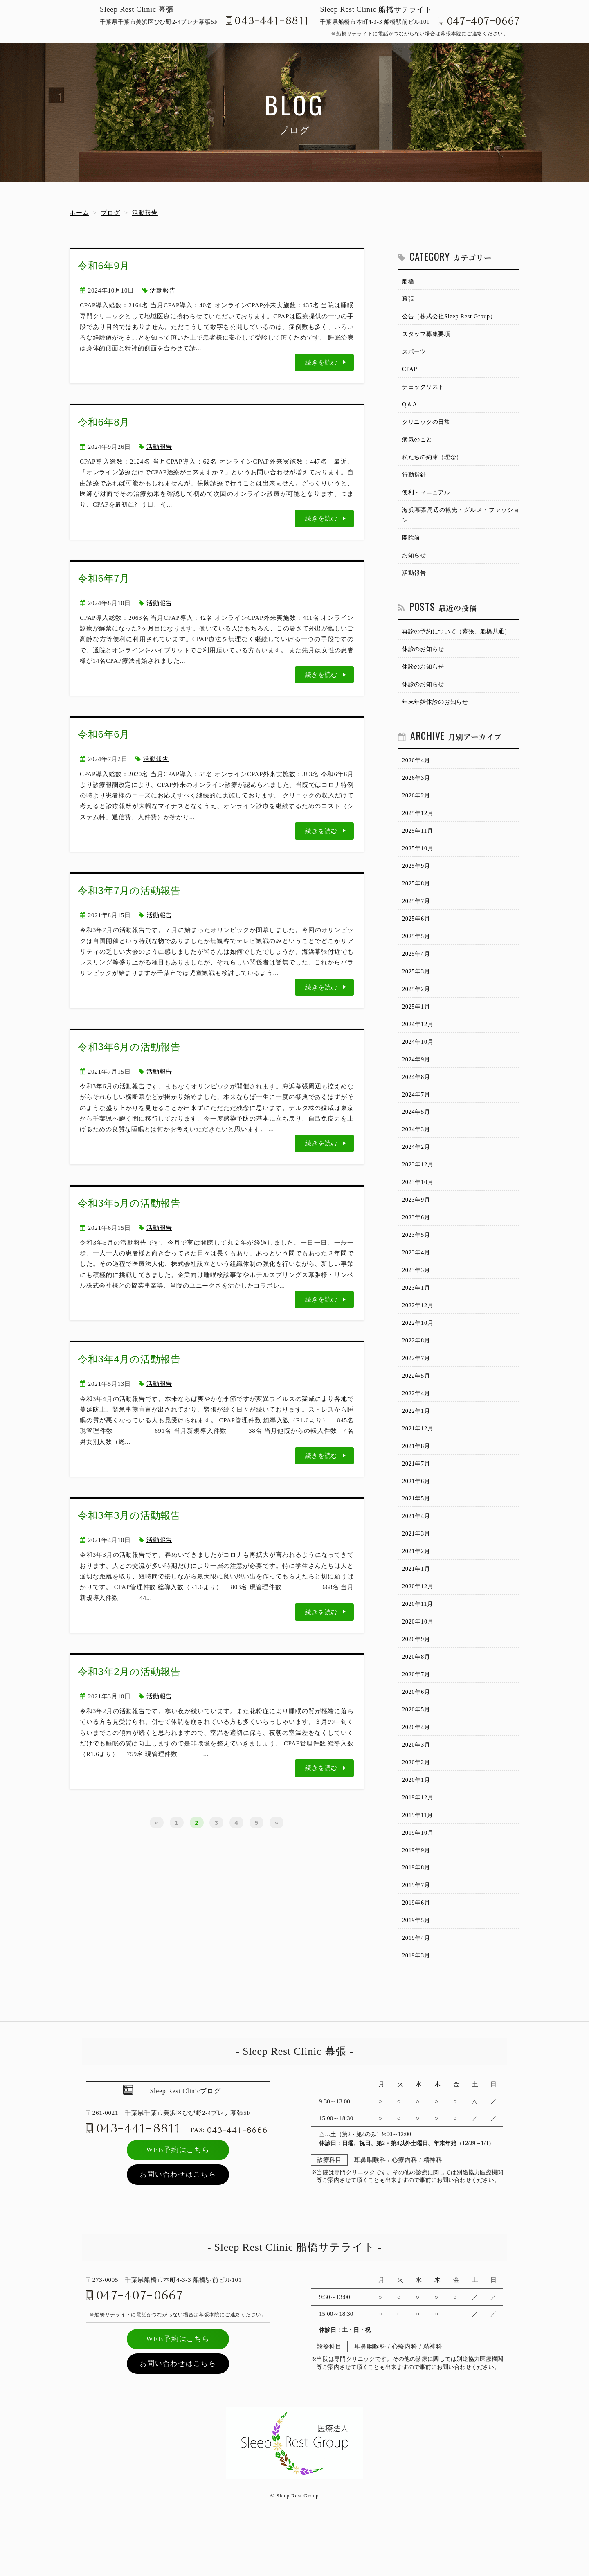  I want to click on 海浜幕張周辺の観光・グルメ・ファッション, so click(460, 522).